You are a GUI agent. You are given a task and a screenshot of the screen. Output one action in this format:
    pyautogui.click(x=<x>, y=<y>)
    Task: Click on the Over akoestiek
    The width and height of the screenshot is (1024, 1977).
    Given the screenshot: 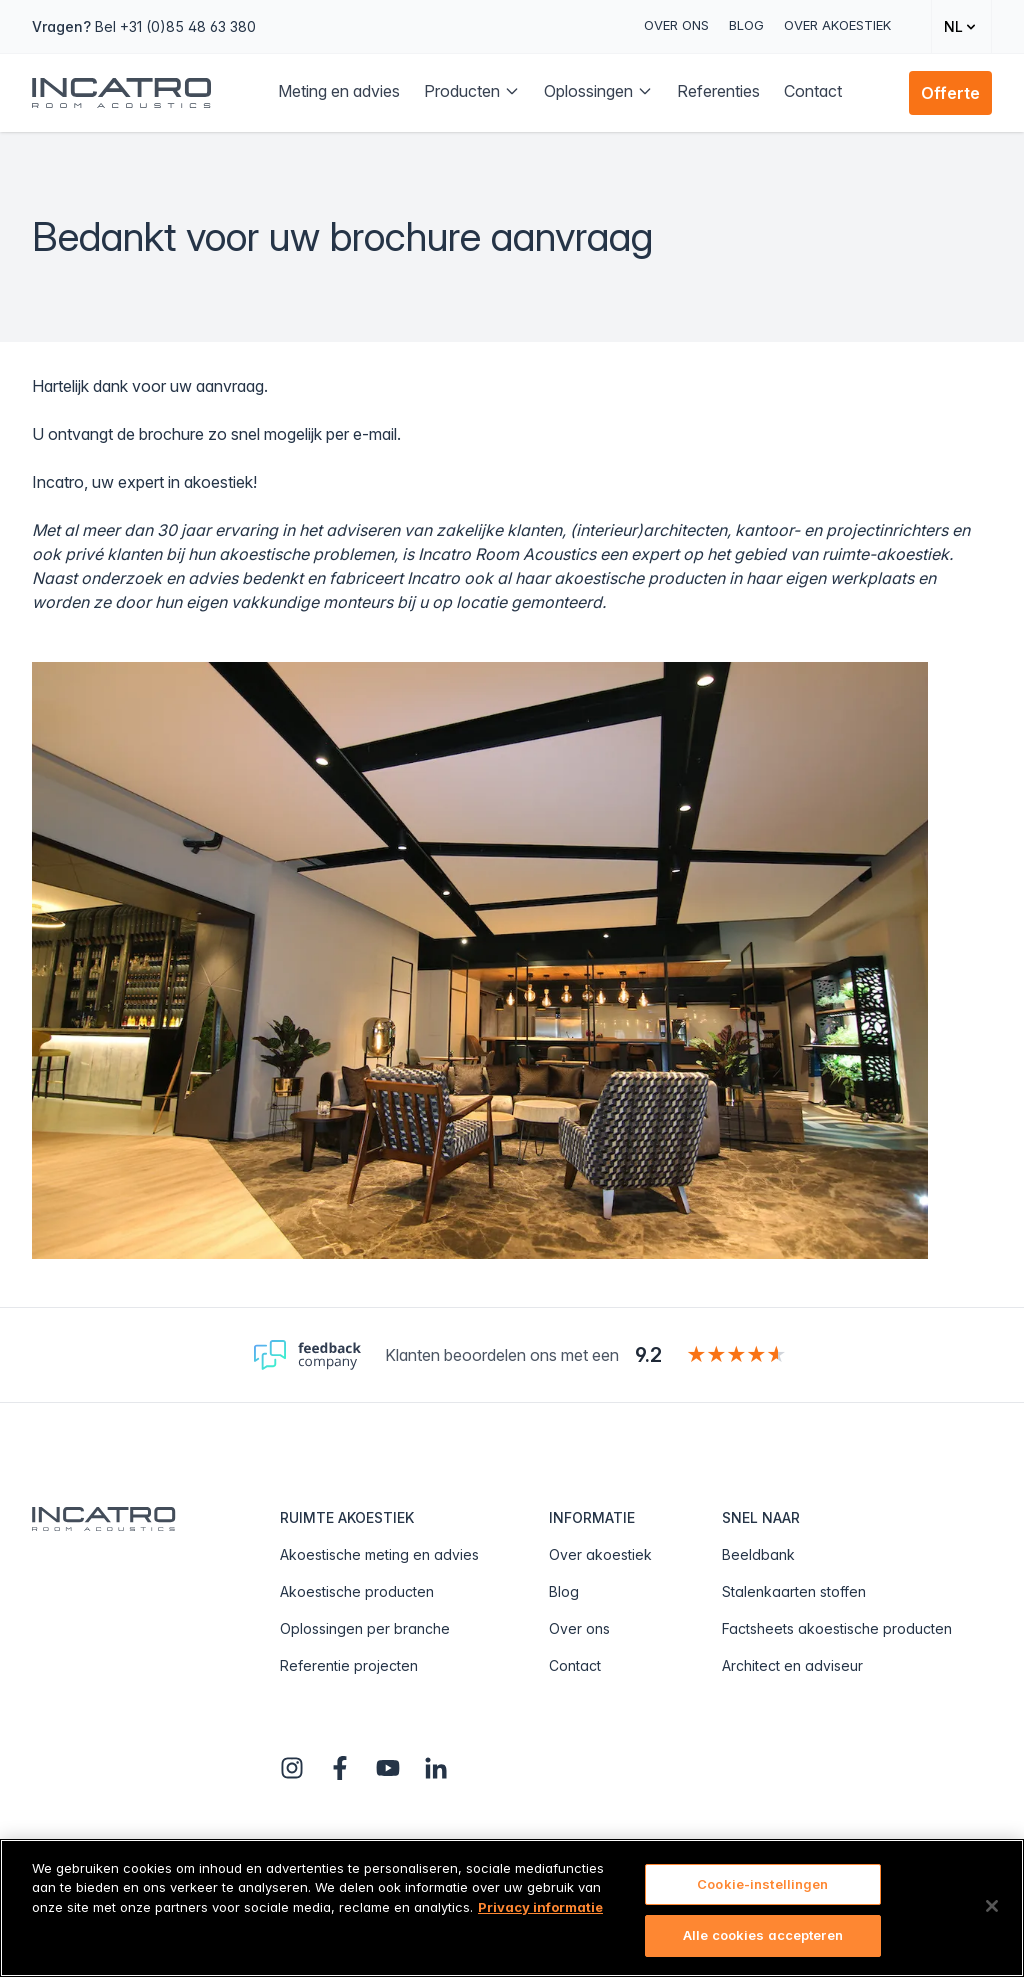 What is the action you would take?
    pyautogui.click(x=837, y=25)
    